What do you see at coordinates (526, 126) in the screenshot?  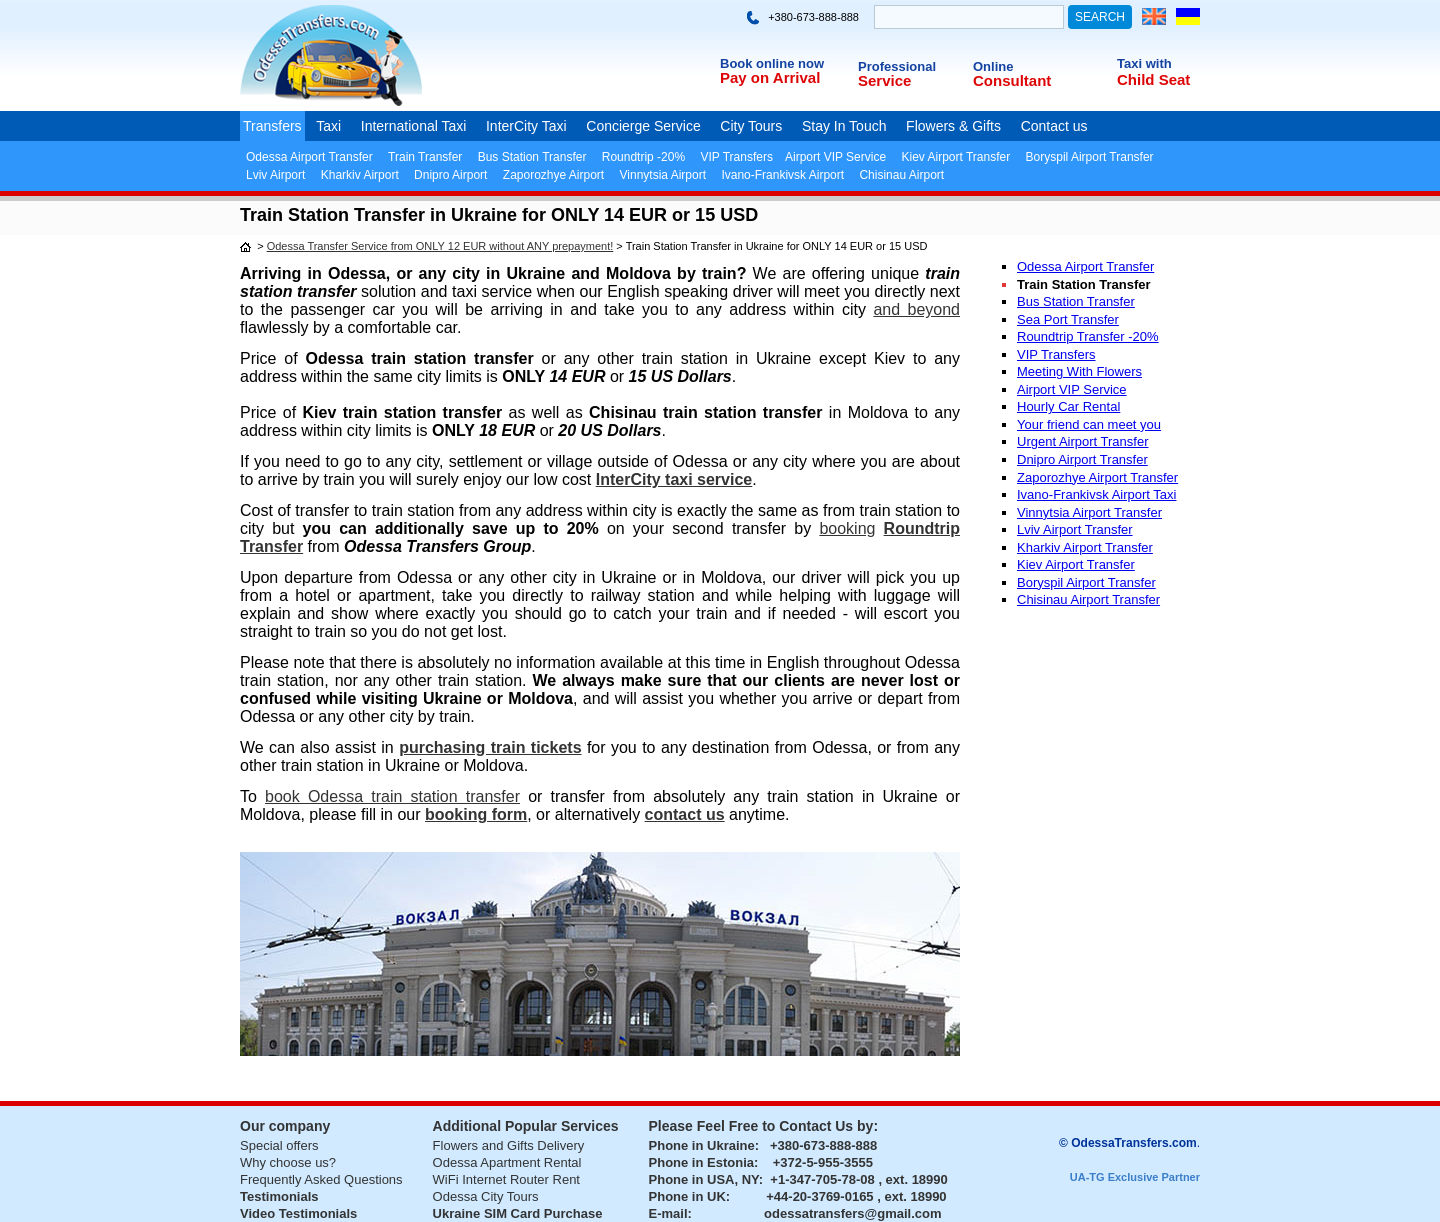 I see `InterCity Taxi` at bounding box center [526, 126].